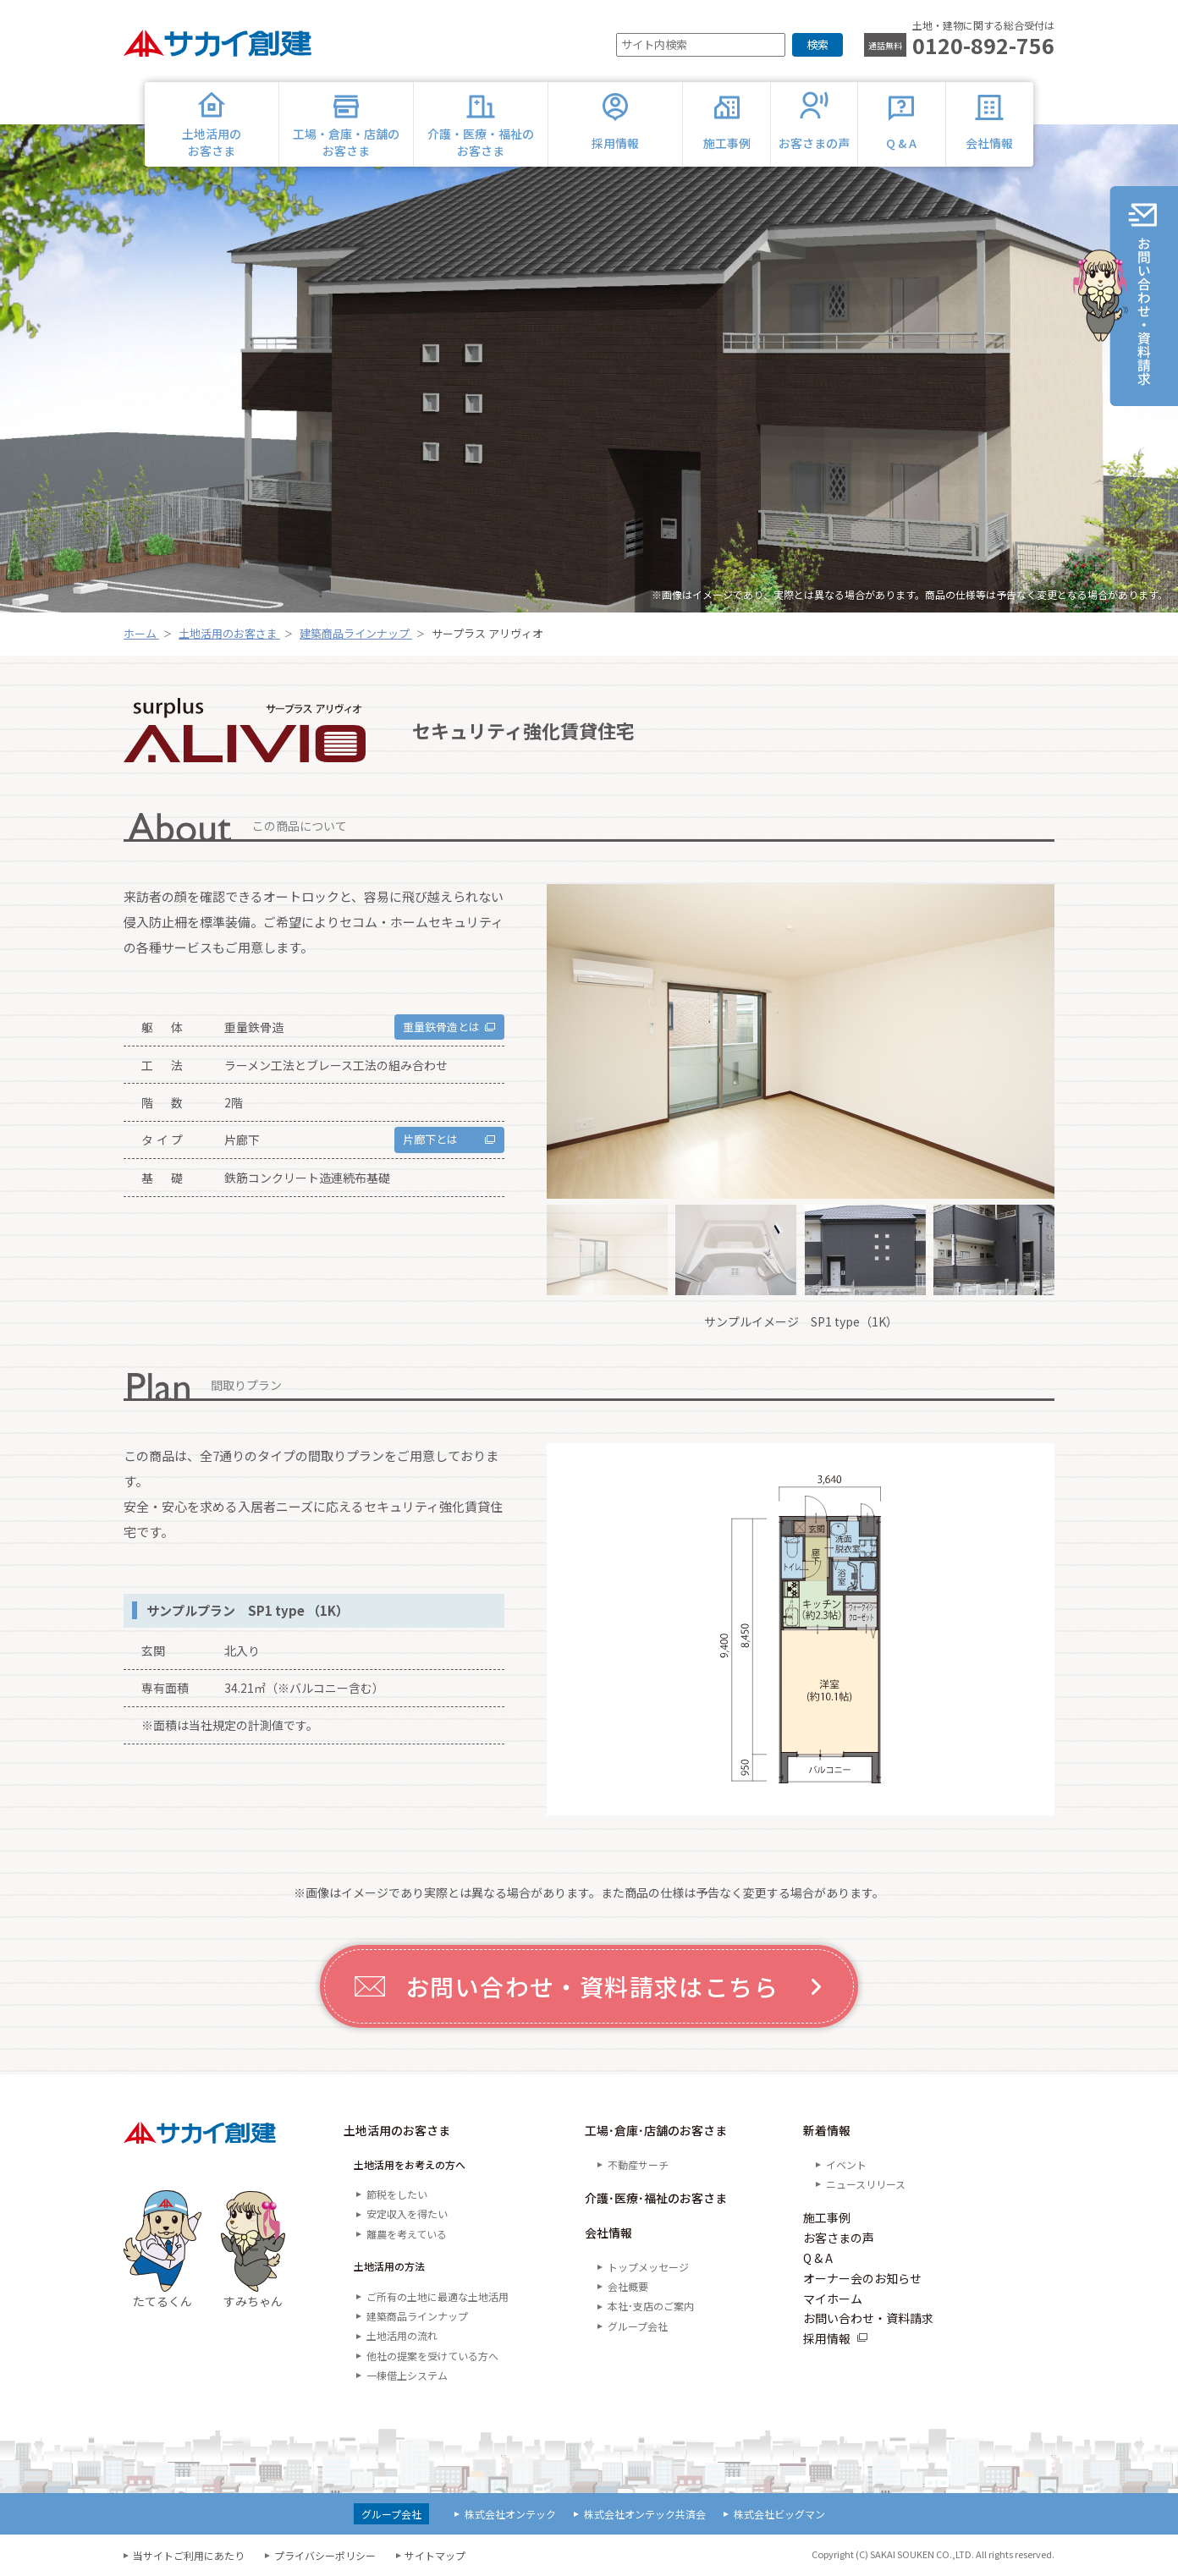 Image resolution: width=1178 pixels, height=2576 pixels. I want to click on 離農を考えている, so click(406, 2234).